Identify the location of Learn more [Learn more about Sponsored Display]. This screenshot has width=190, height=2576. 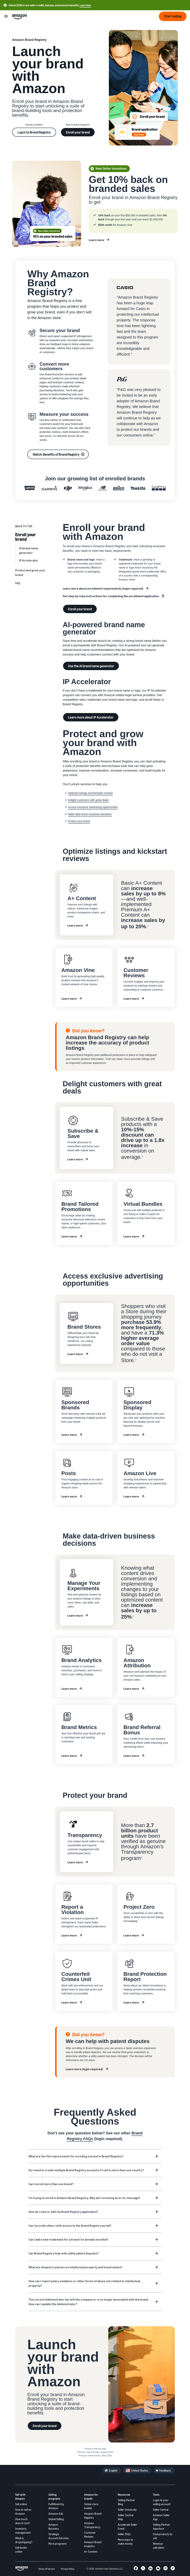
(131, 1435).